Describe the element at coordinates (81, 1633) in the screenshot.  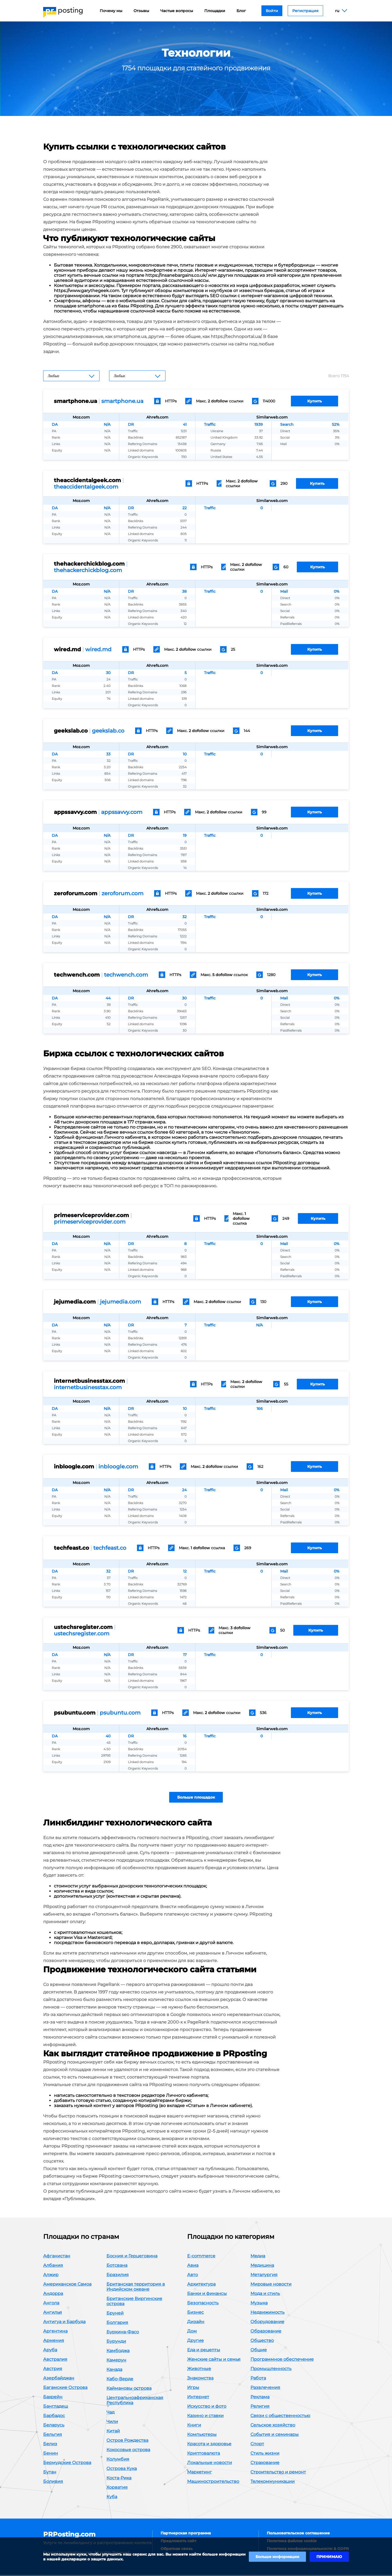
I see `ustechsregister.com` at that location.